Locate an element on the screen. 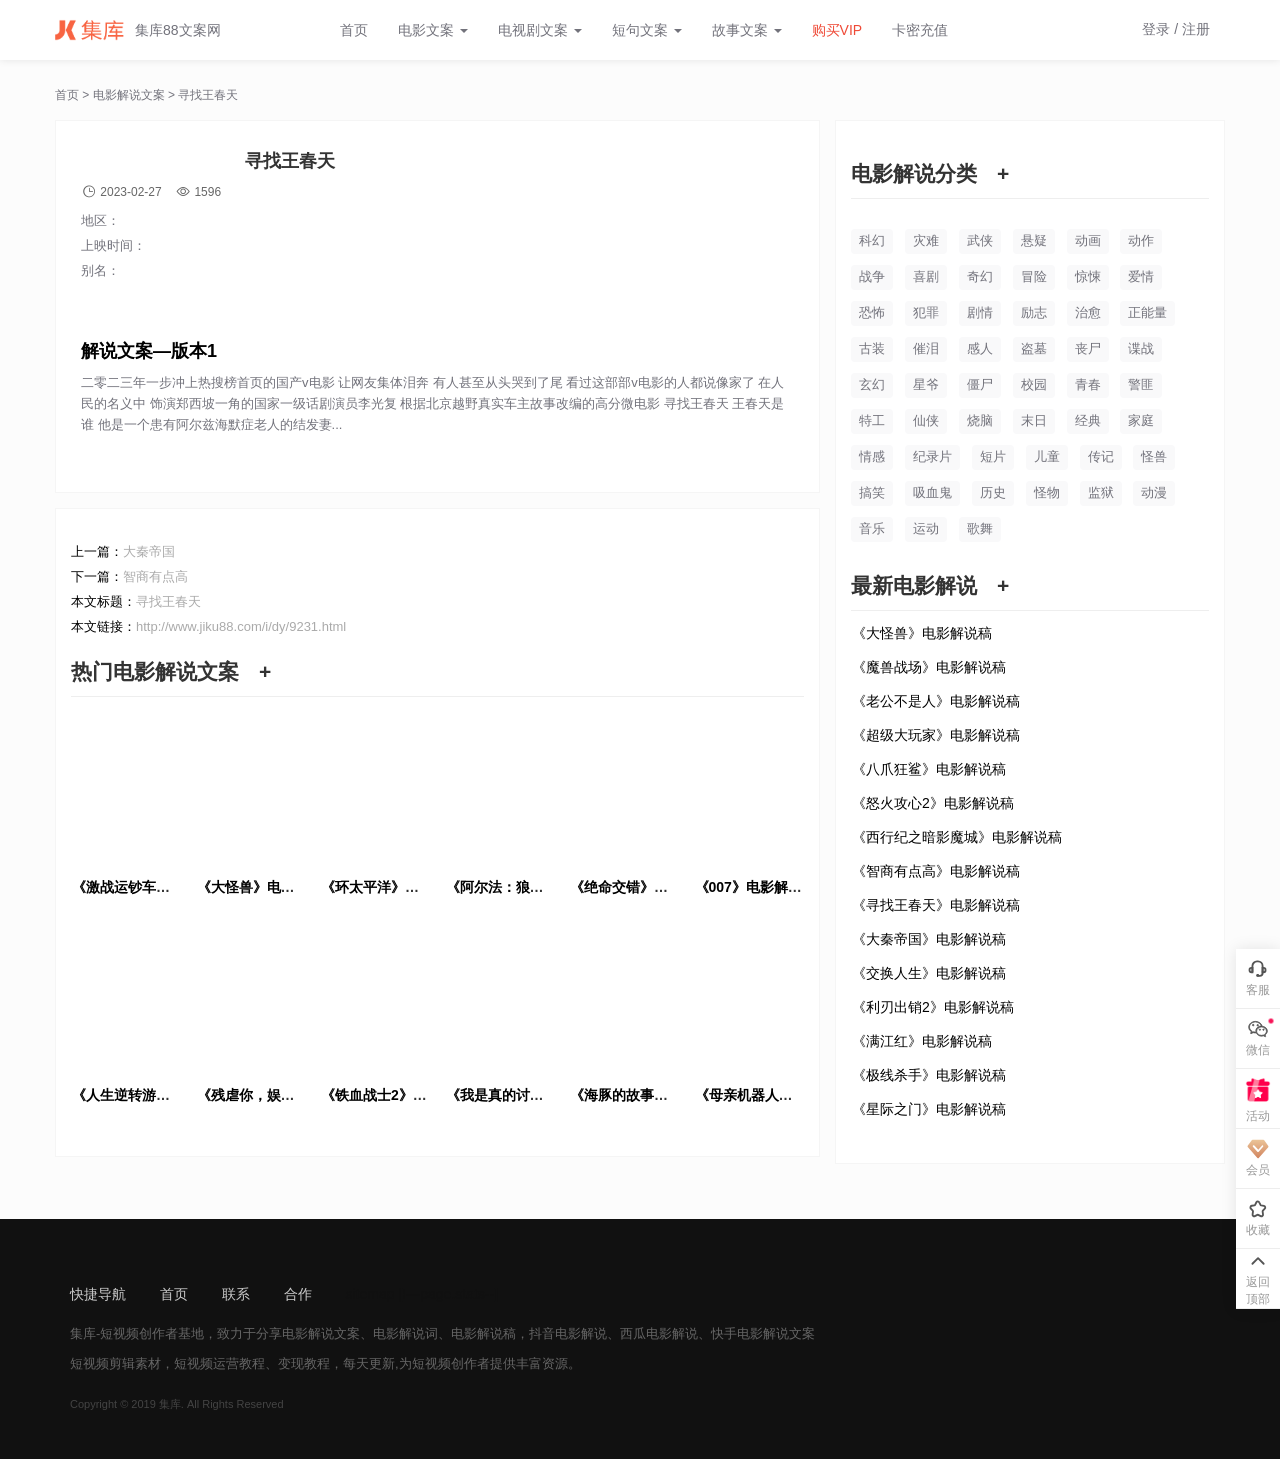 The width and height of the screenshot is (1280, 1459). 灾难 is located at coordinates (926, 240).